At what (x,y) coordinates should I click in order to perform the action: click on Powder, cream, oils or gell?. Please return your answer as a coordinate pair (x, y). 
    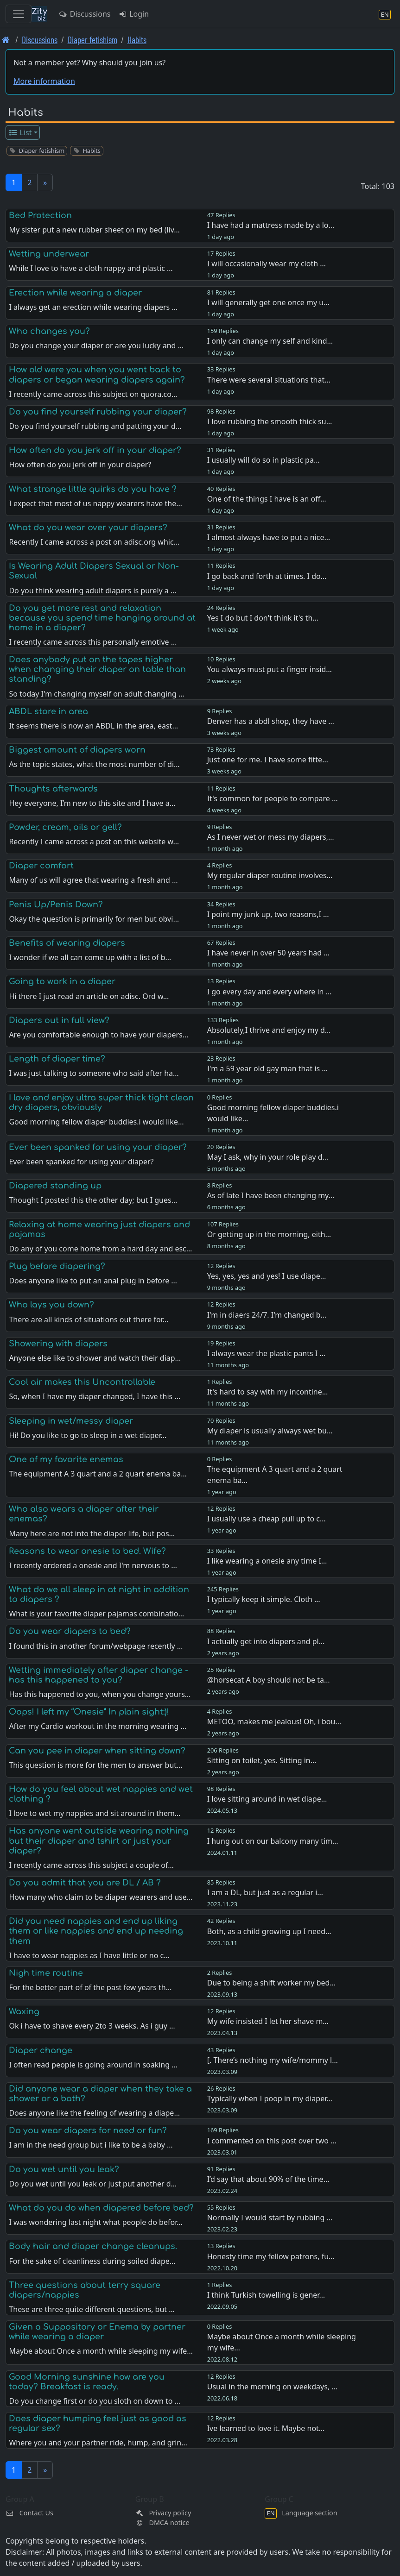
    Looking at the image, I should click on (65, 827).